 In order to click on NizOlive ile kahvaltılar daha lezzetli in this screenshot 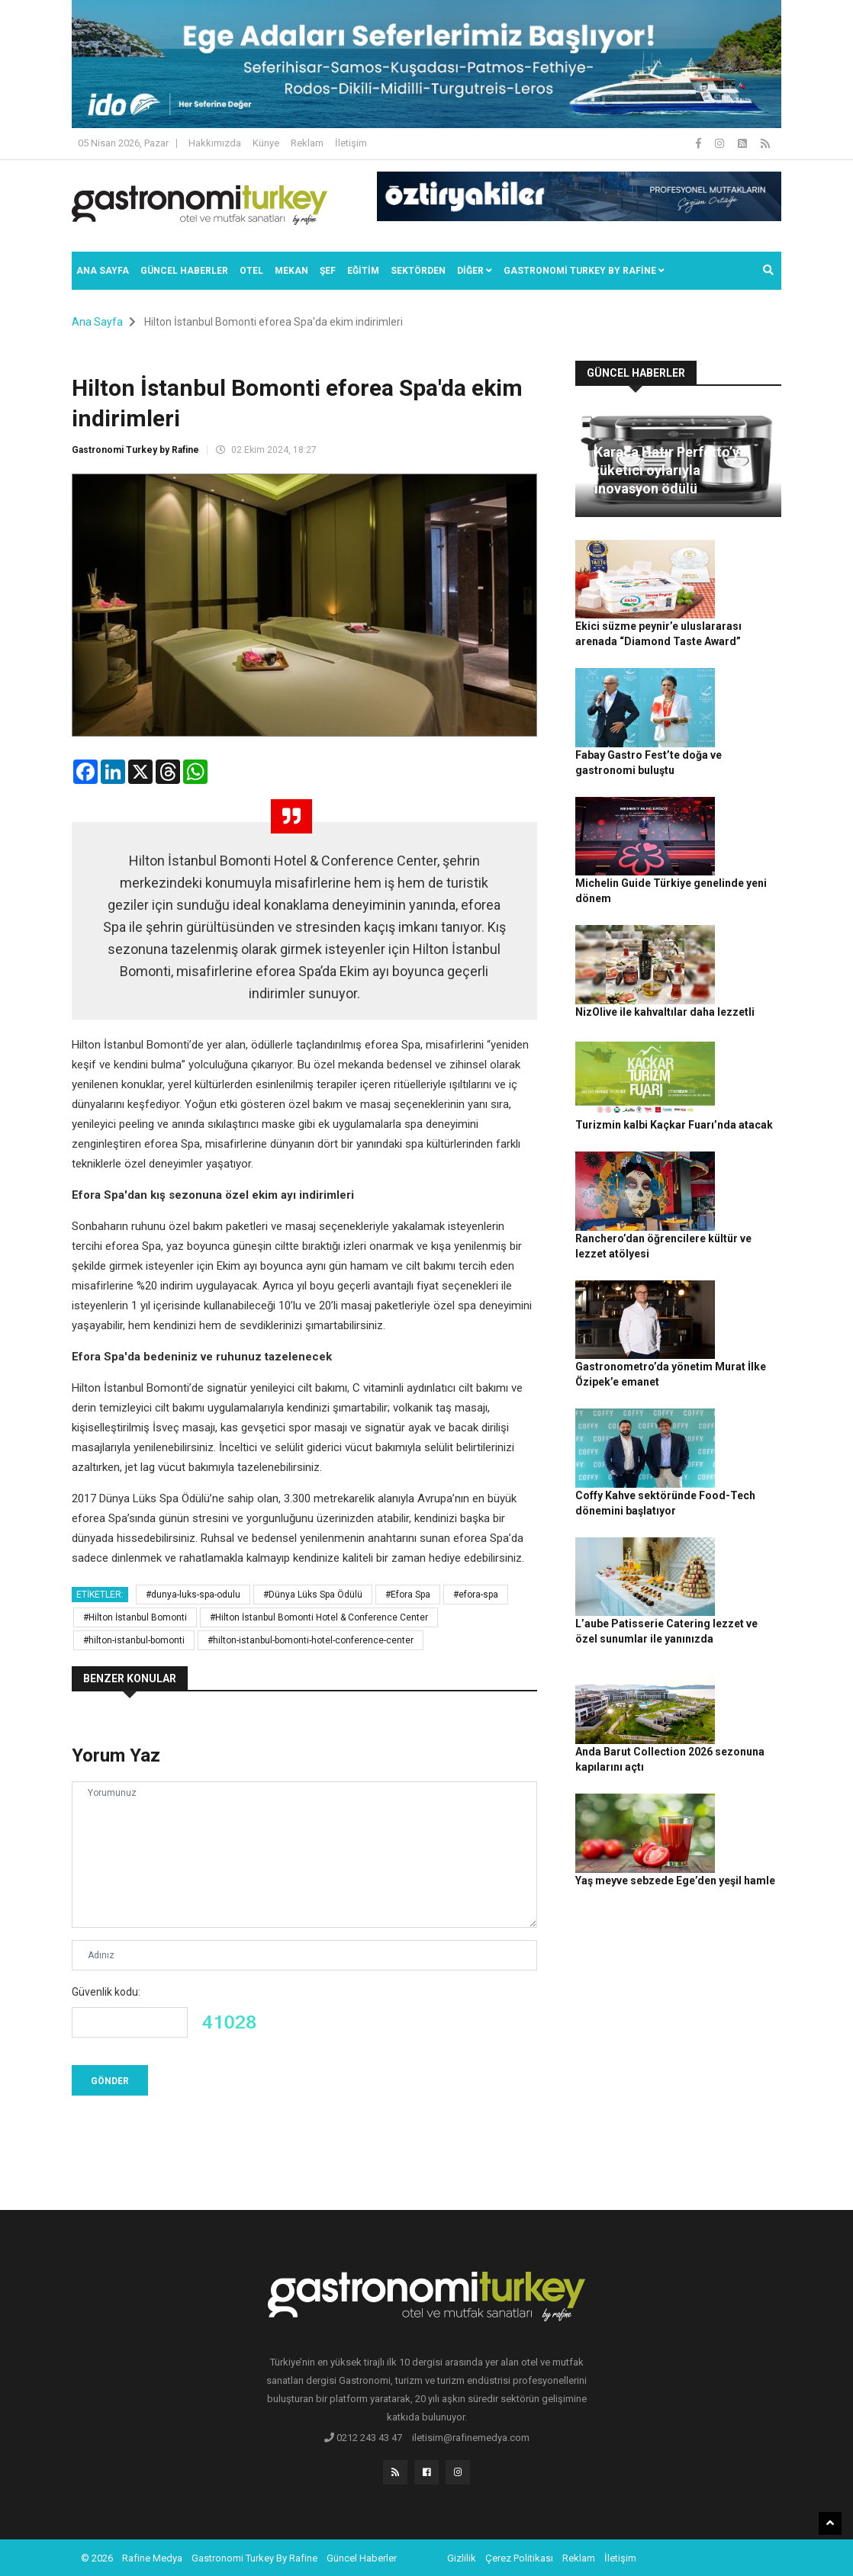, I will do `click(745, 864)`.